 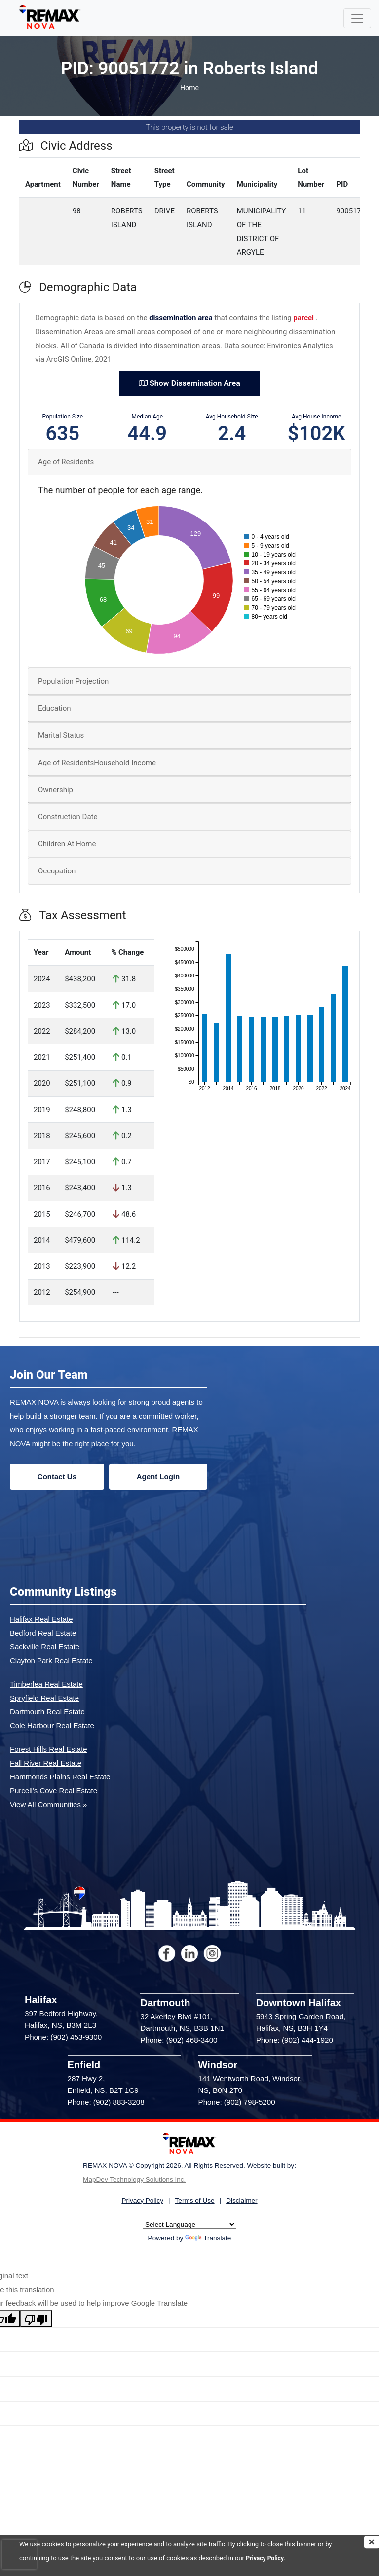 What do you see at coordinates (266, 2558) in the screenshot?
I see `Privacy Policy` at bounding box center [266, 2558].